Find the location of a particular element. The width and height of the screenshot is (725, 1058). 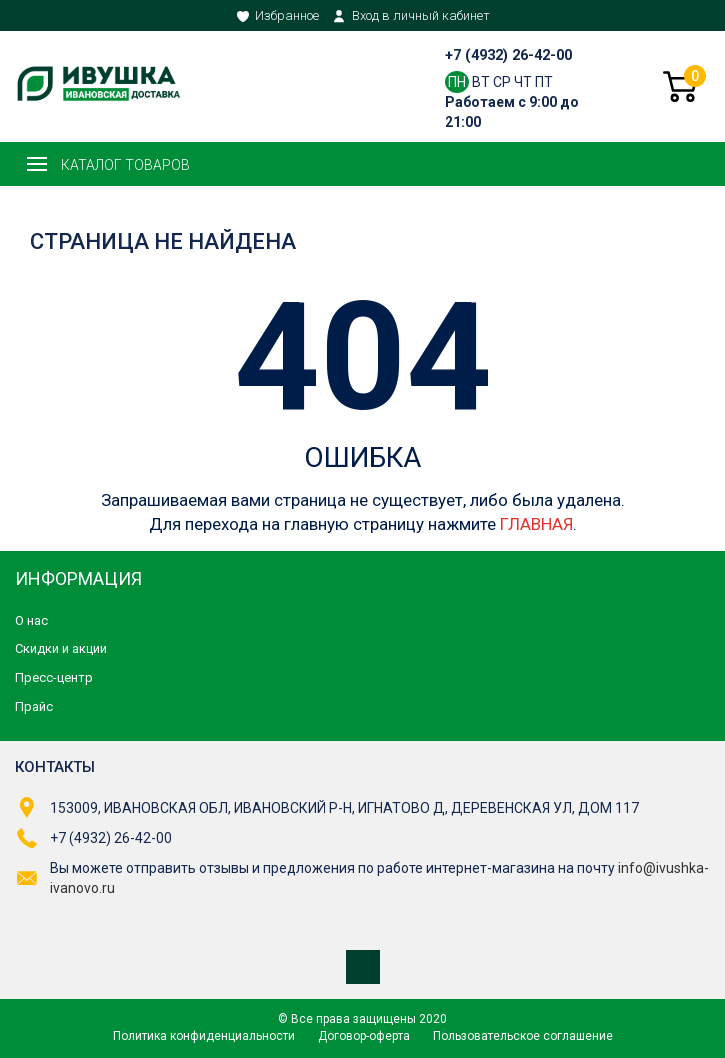

Мы в ВКонтакте is located at coordinates (363, 967).